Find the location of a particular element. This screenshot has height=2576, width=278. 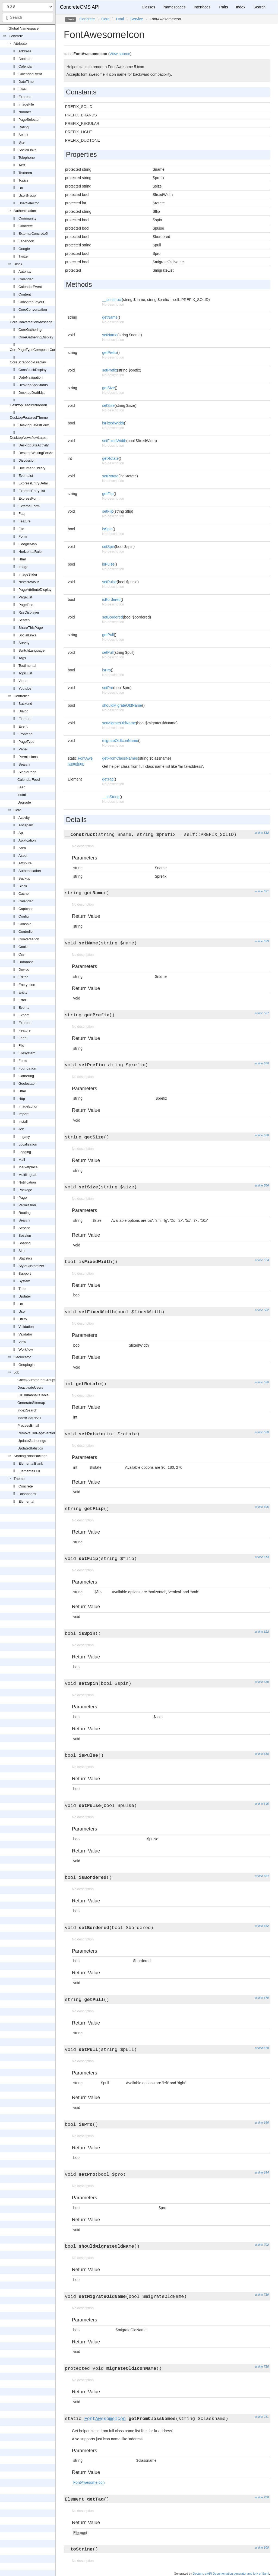

Community is located at coordinates (27, 218).